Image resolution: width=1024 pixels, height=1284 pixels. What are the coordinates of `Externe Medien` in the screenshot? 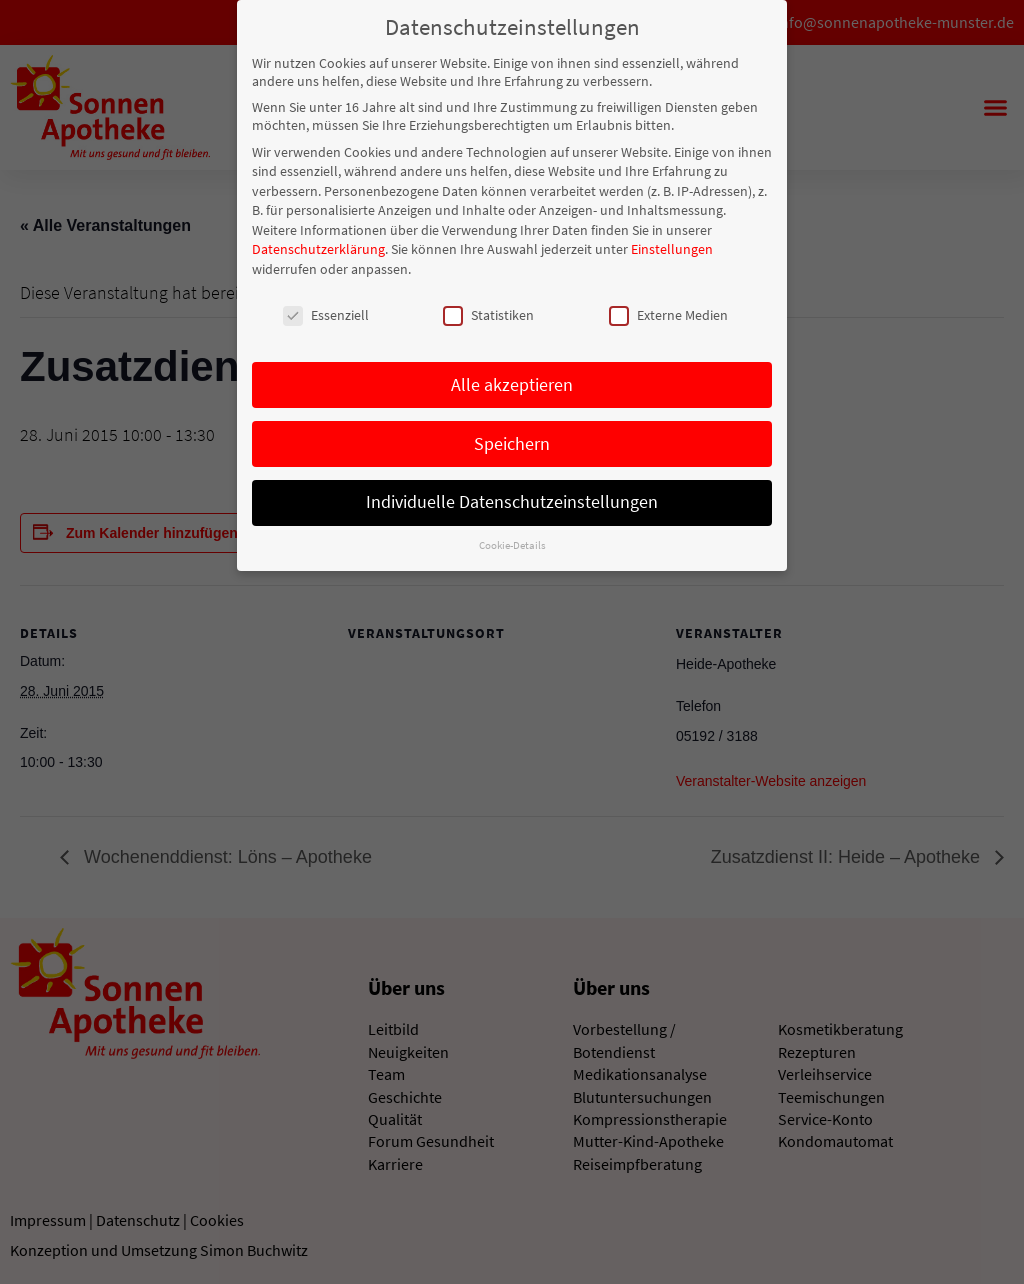 It's located at (668, 312).